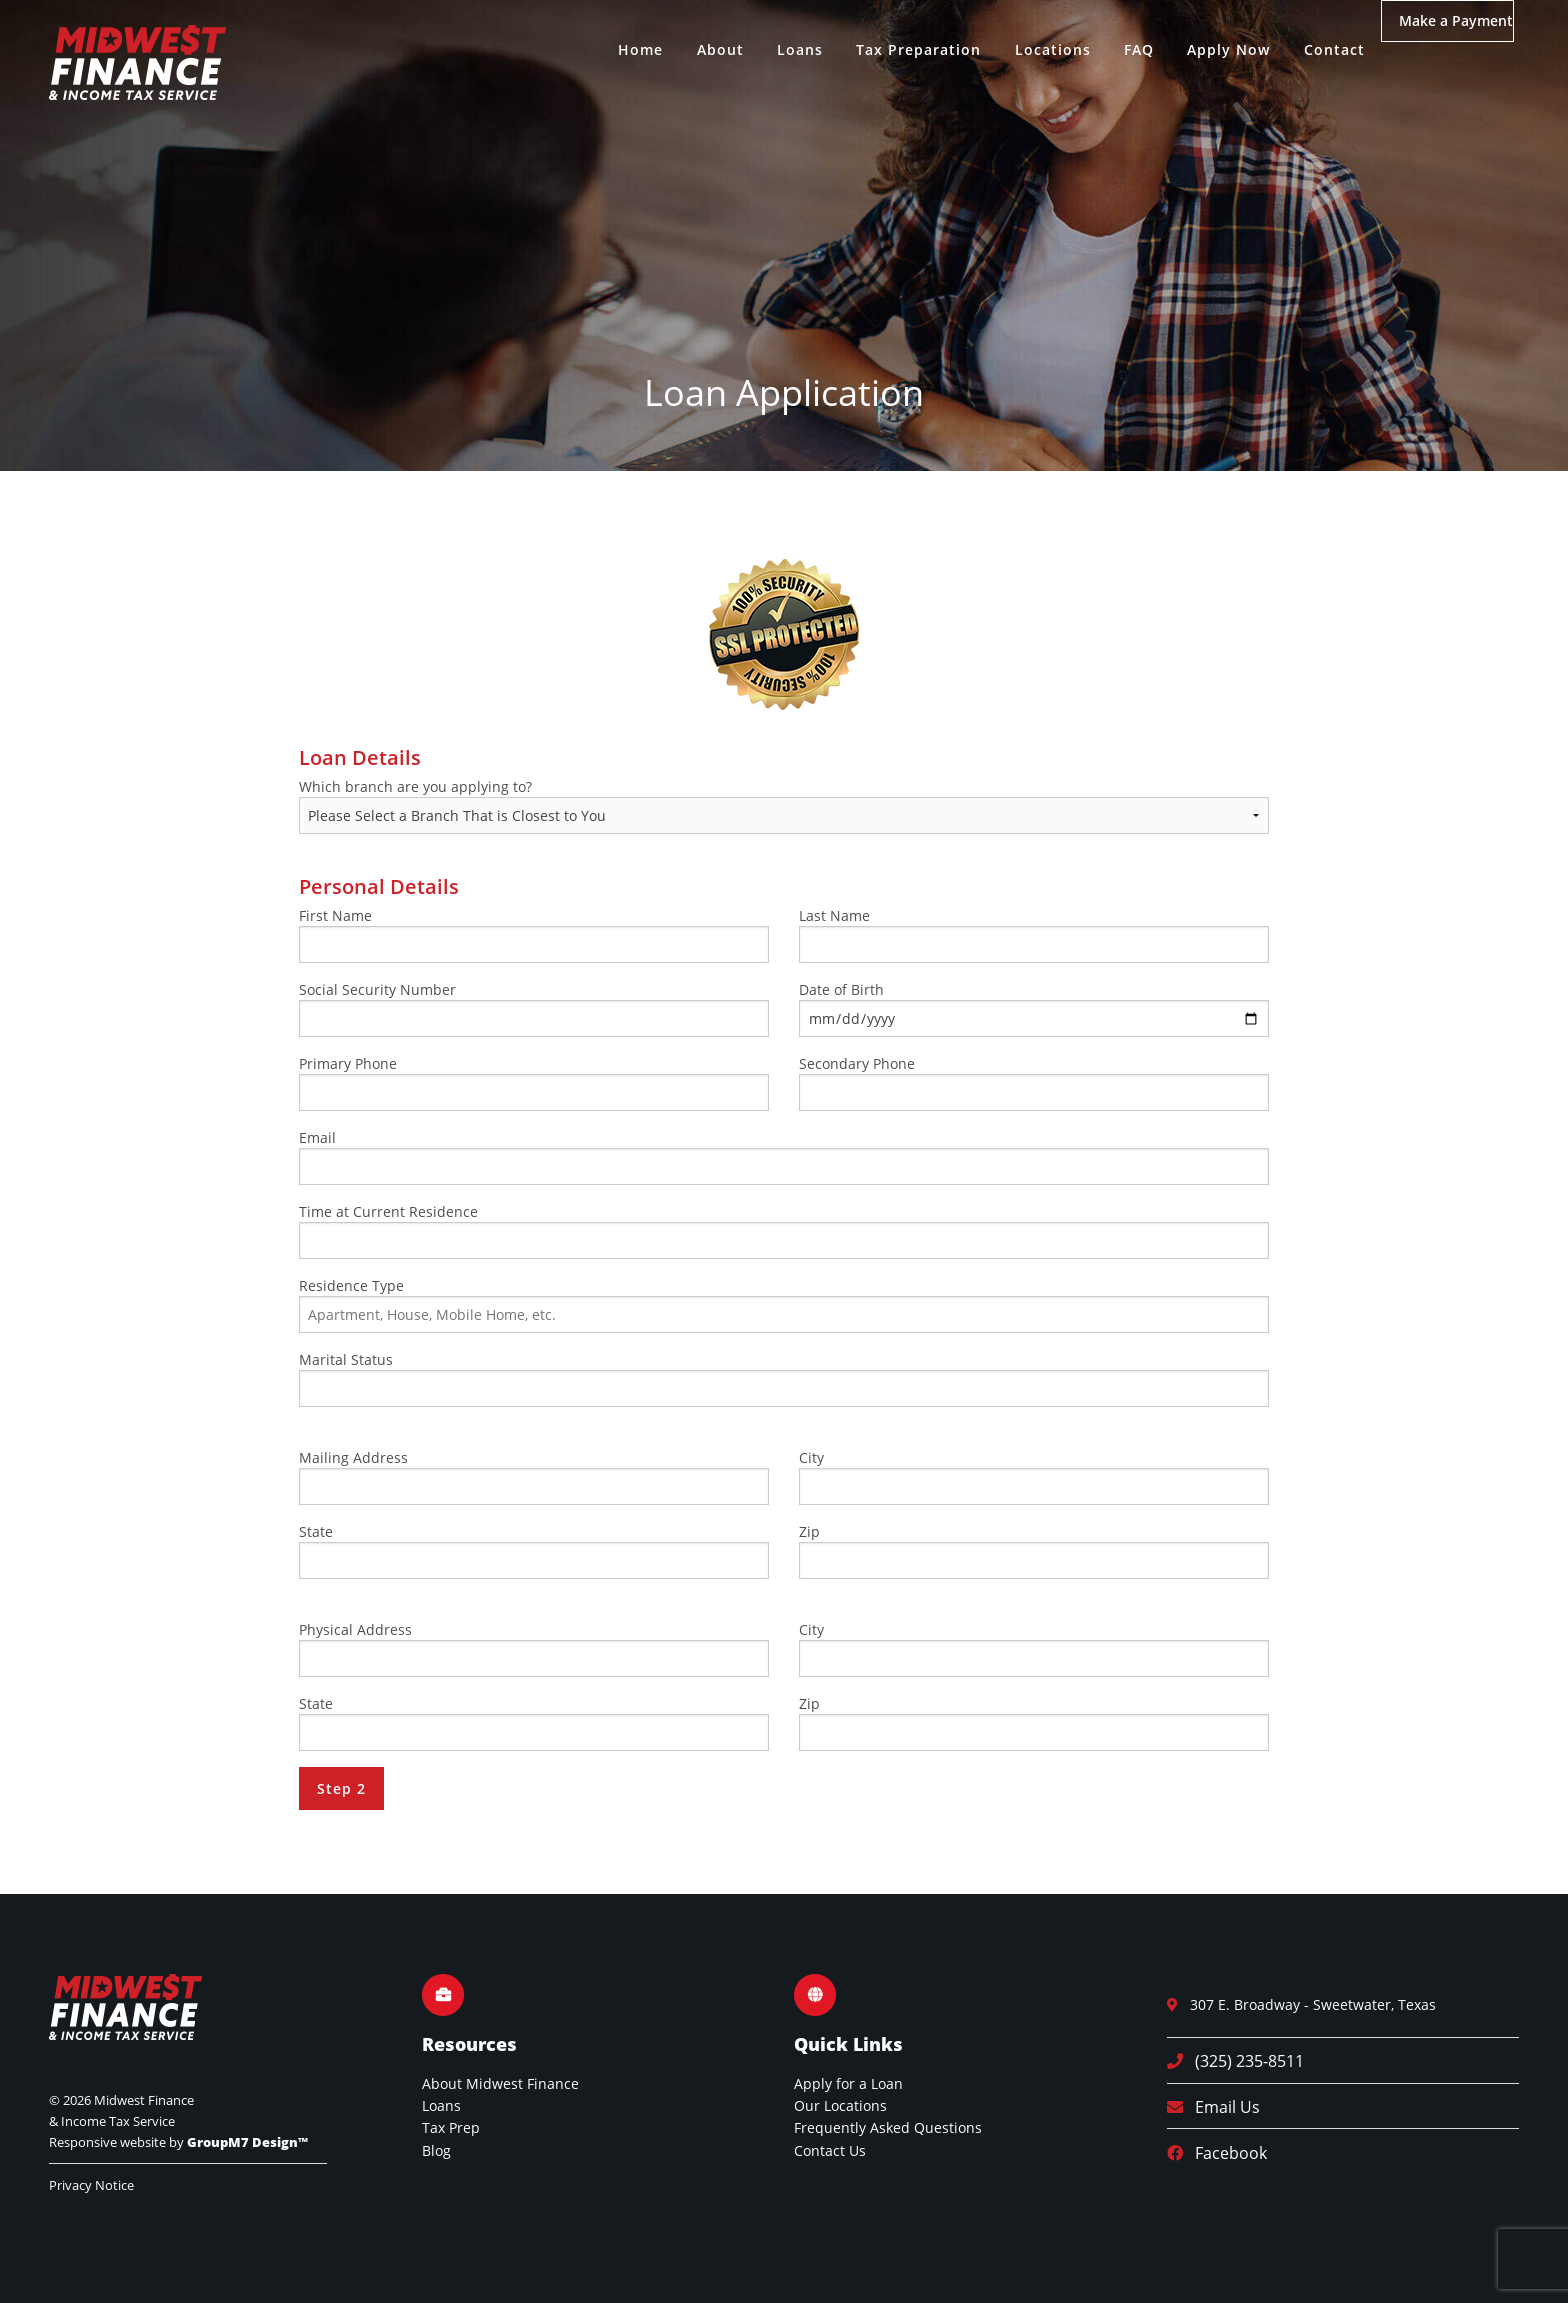 The width and height of the screenshot is (1568, 2303). What do you see at coordinates (784, 1304) in the screenshot?
I see `Residence Type` at bounding box center [784, 1304].